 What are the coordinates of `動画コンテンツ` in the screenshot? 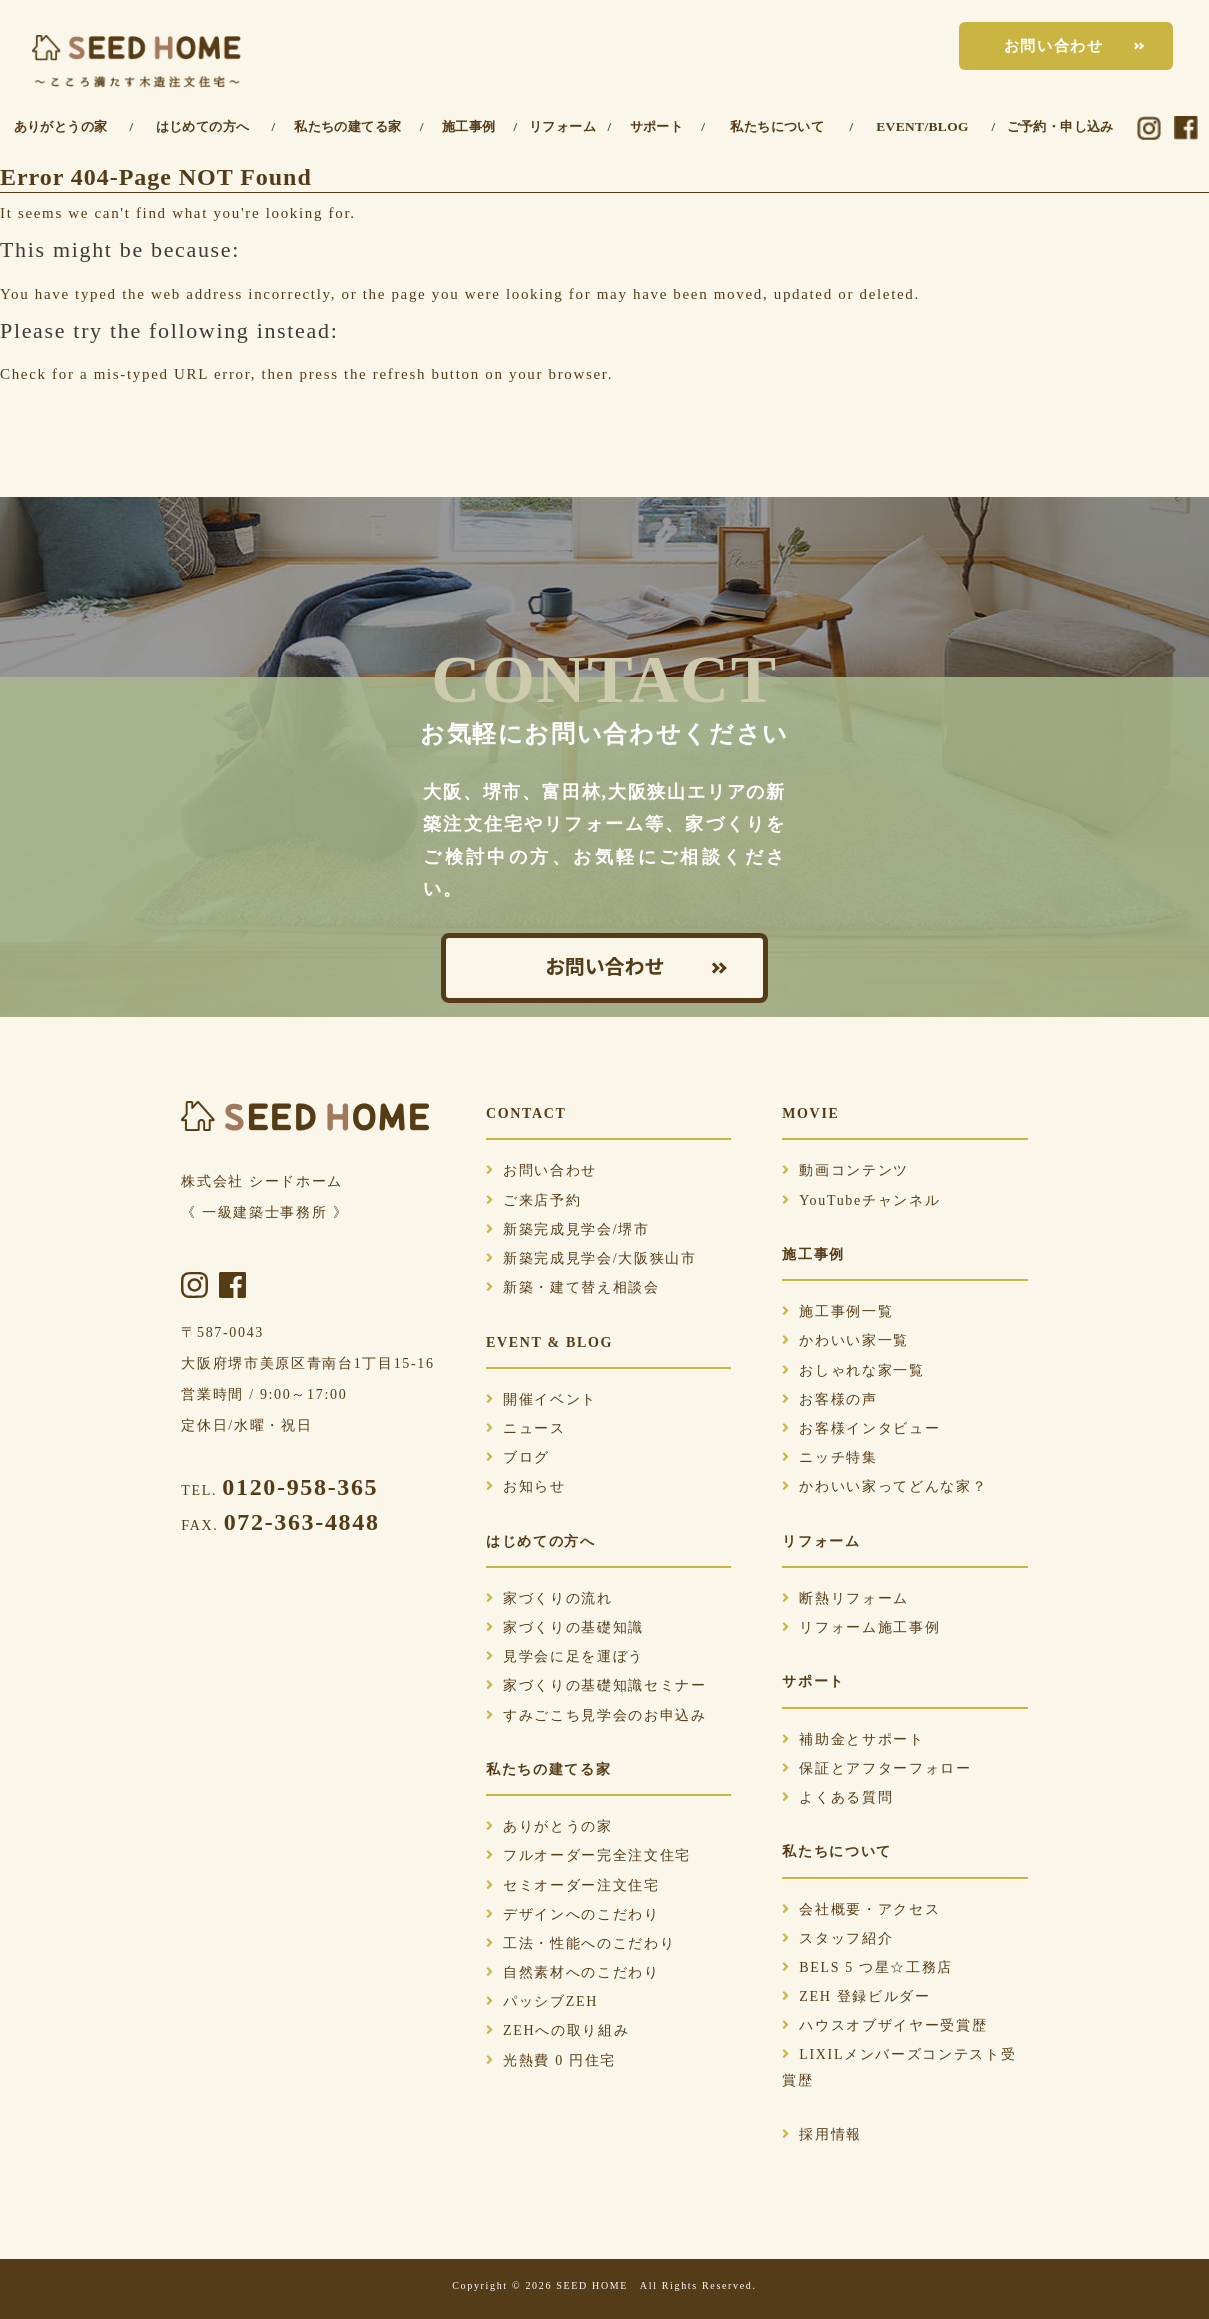 It's located at (845, 1170).